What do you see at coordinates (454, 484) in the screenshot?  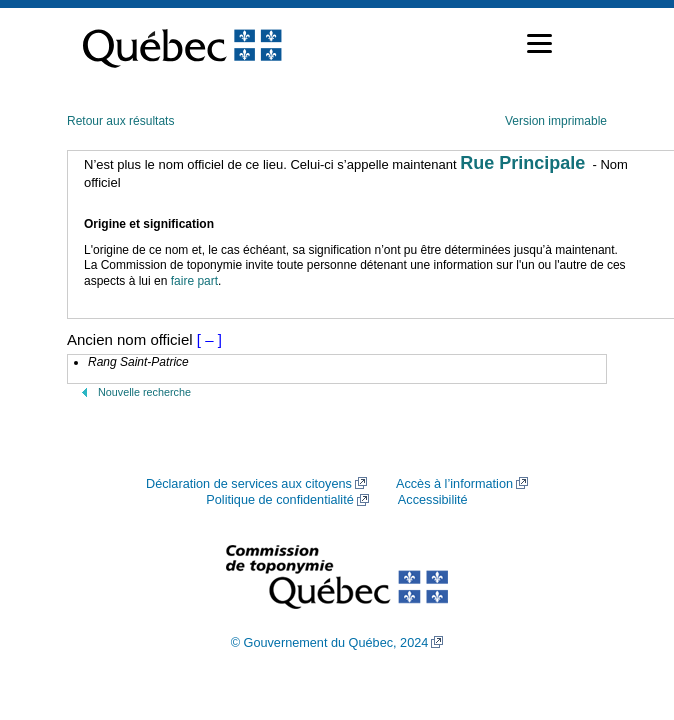 I see `Accès à l’information` at bounding box center [454, 484].